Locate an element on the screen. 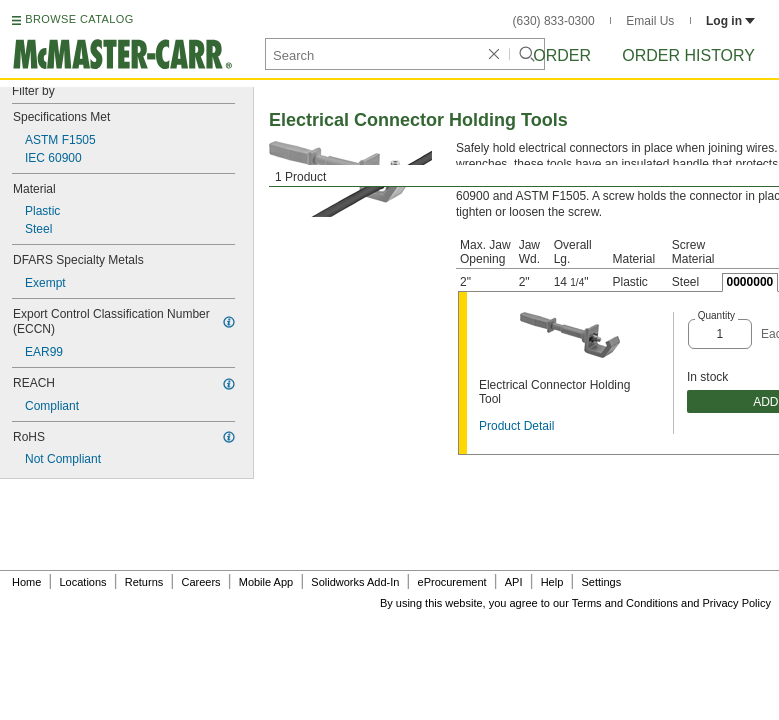  Email Us is located at coordinates (650, 21).